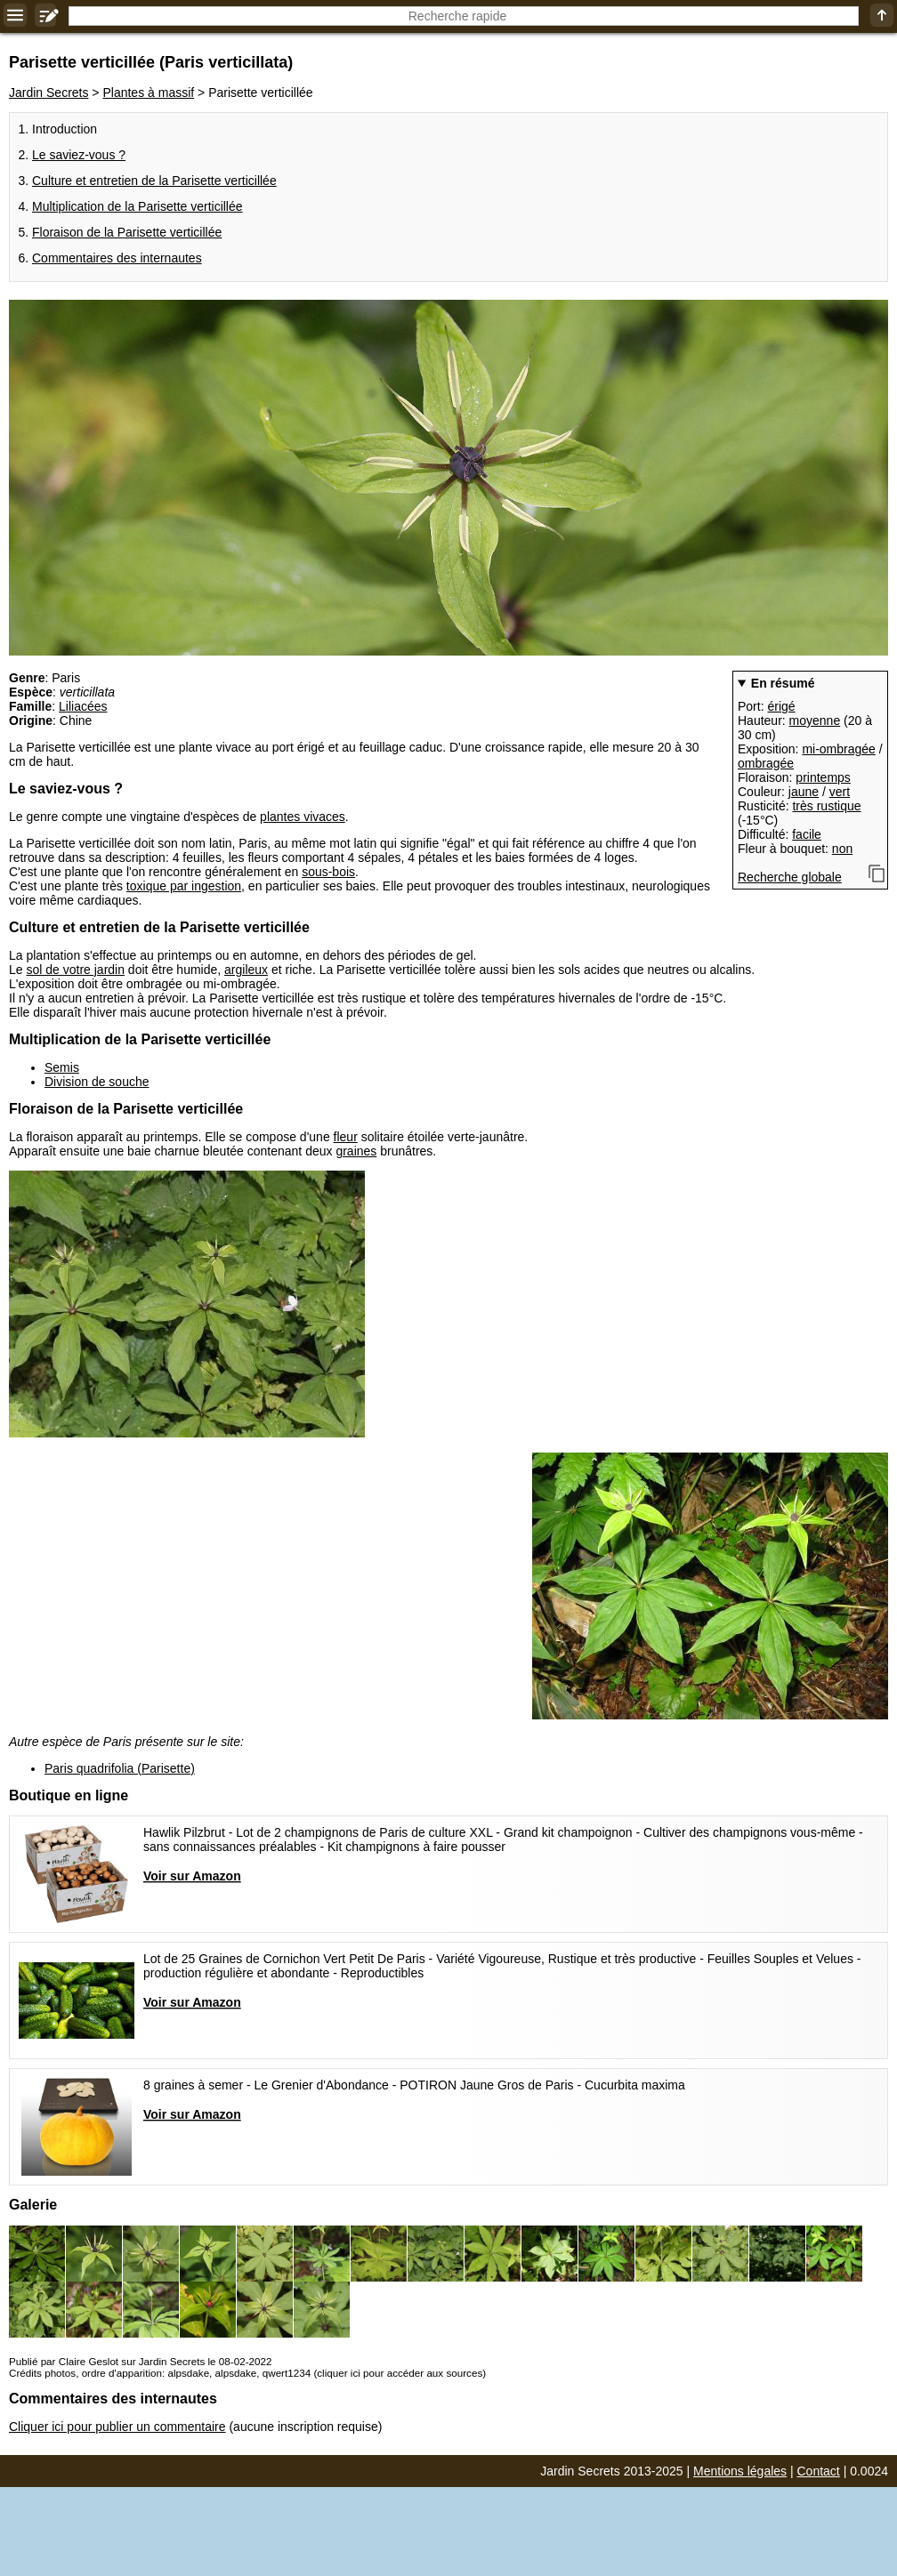 The width and height of the screenshot is (897, 2576). I want to click on très rustique, so click(826, 806).